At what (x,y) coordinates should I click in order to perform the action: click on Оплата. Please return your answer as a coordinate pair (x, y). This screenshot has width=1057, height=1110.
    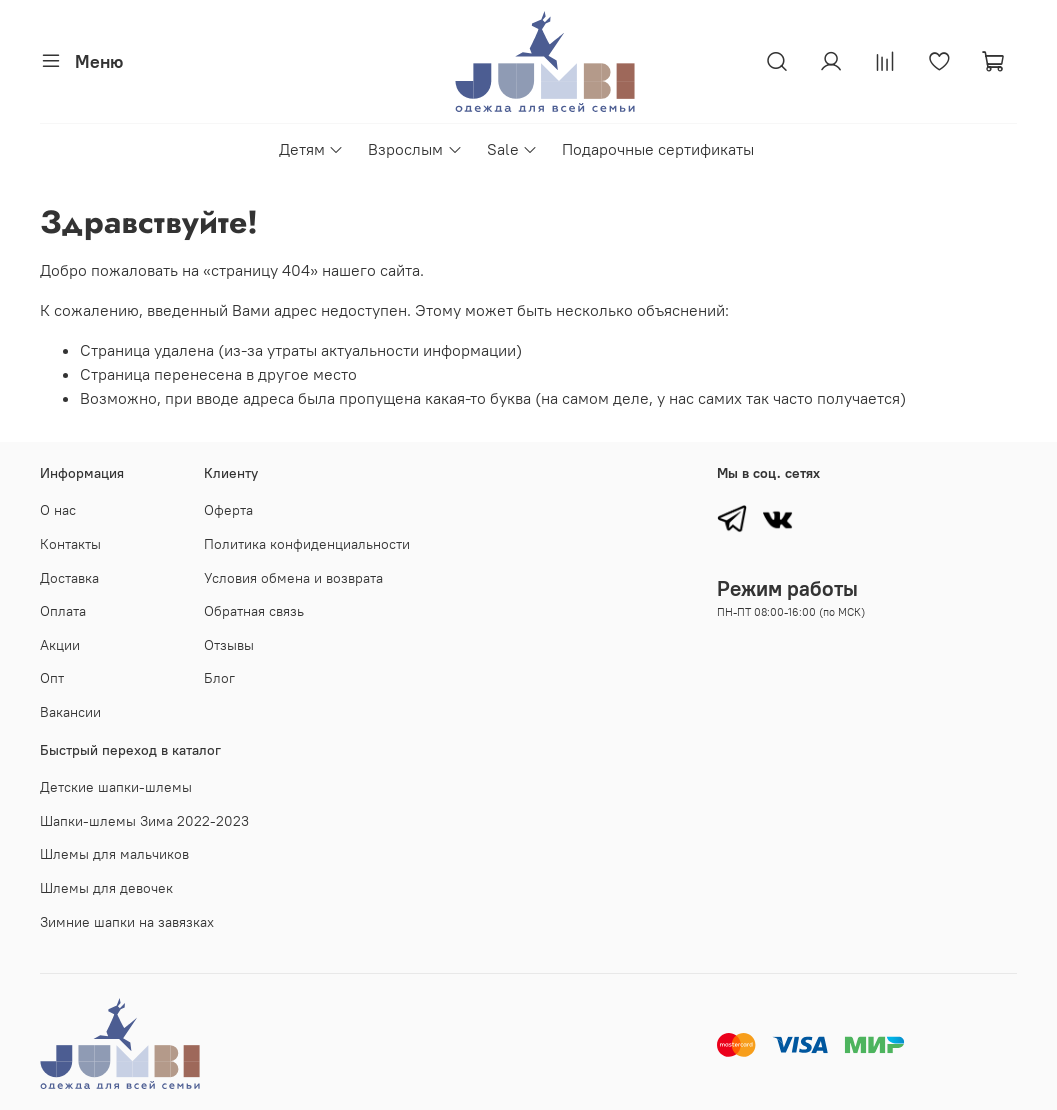
    Looking at the image, I should click on (63, 611).